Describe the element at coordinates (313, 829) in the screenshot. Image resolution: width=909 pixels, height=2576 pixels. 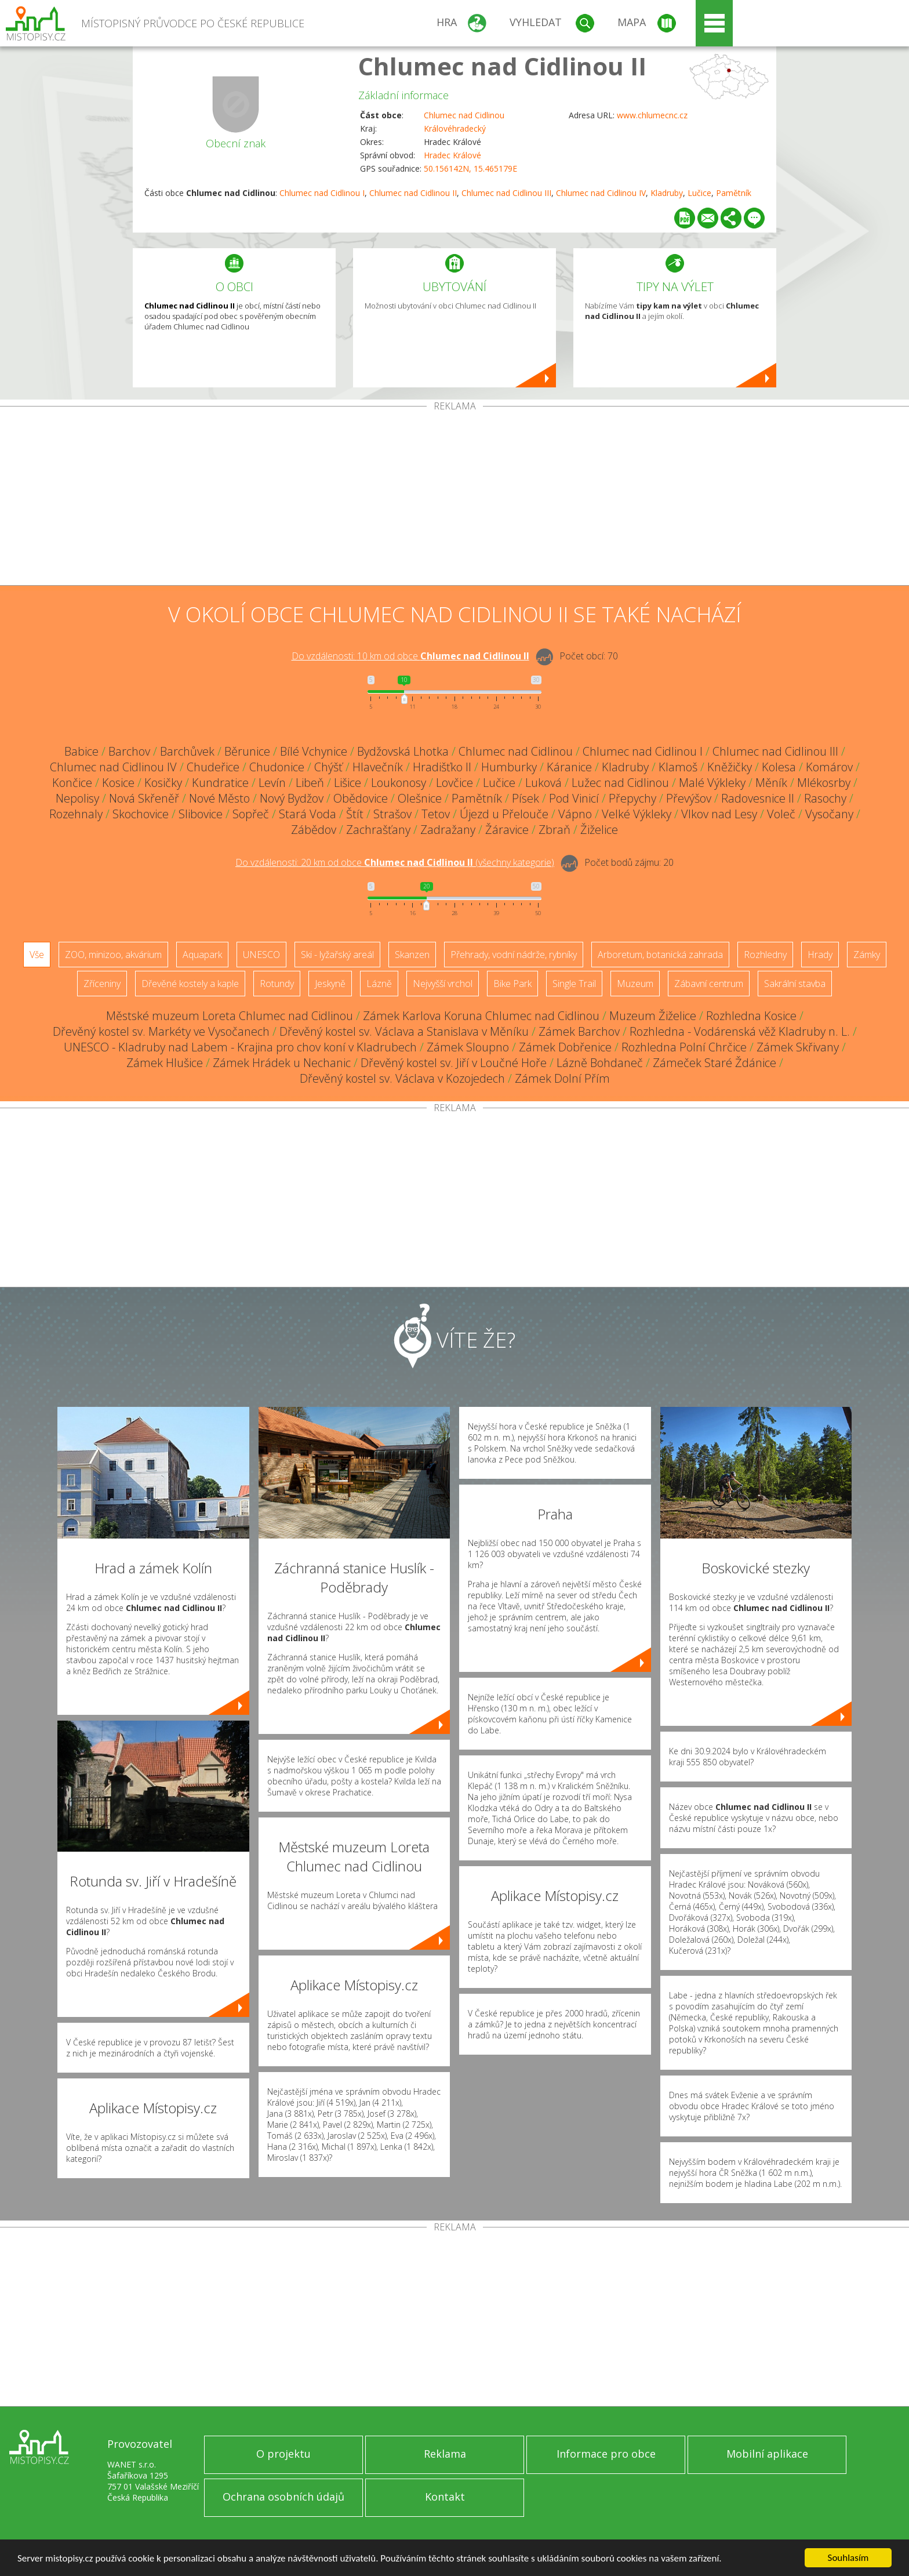
I see `Zábědov` at that location.